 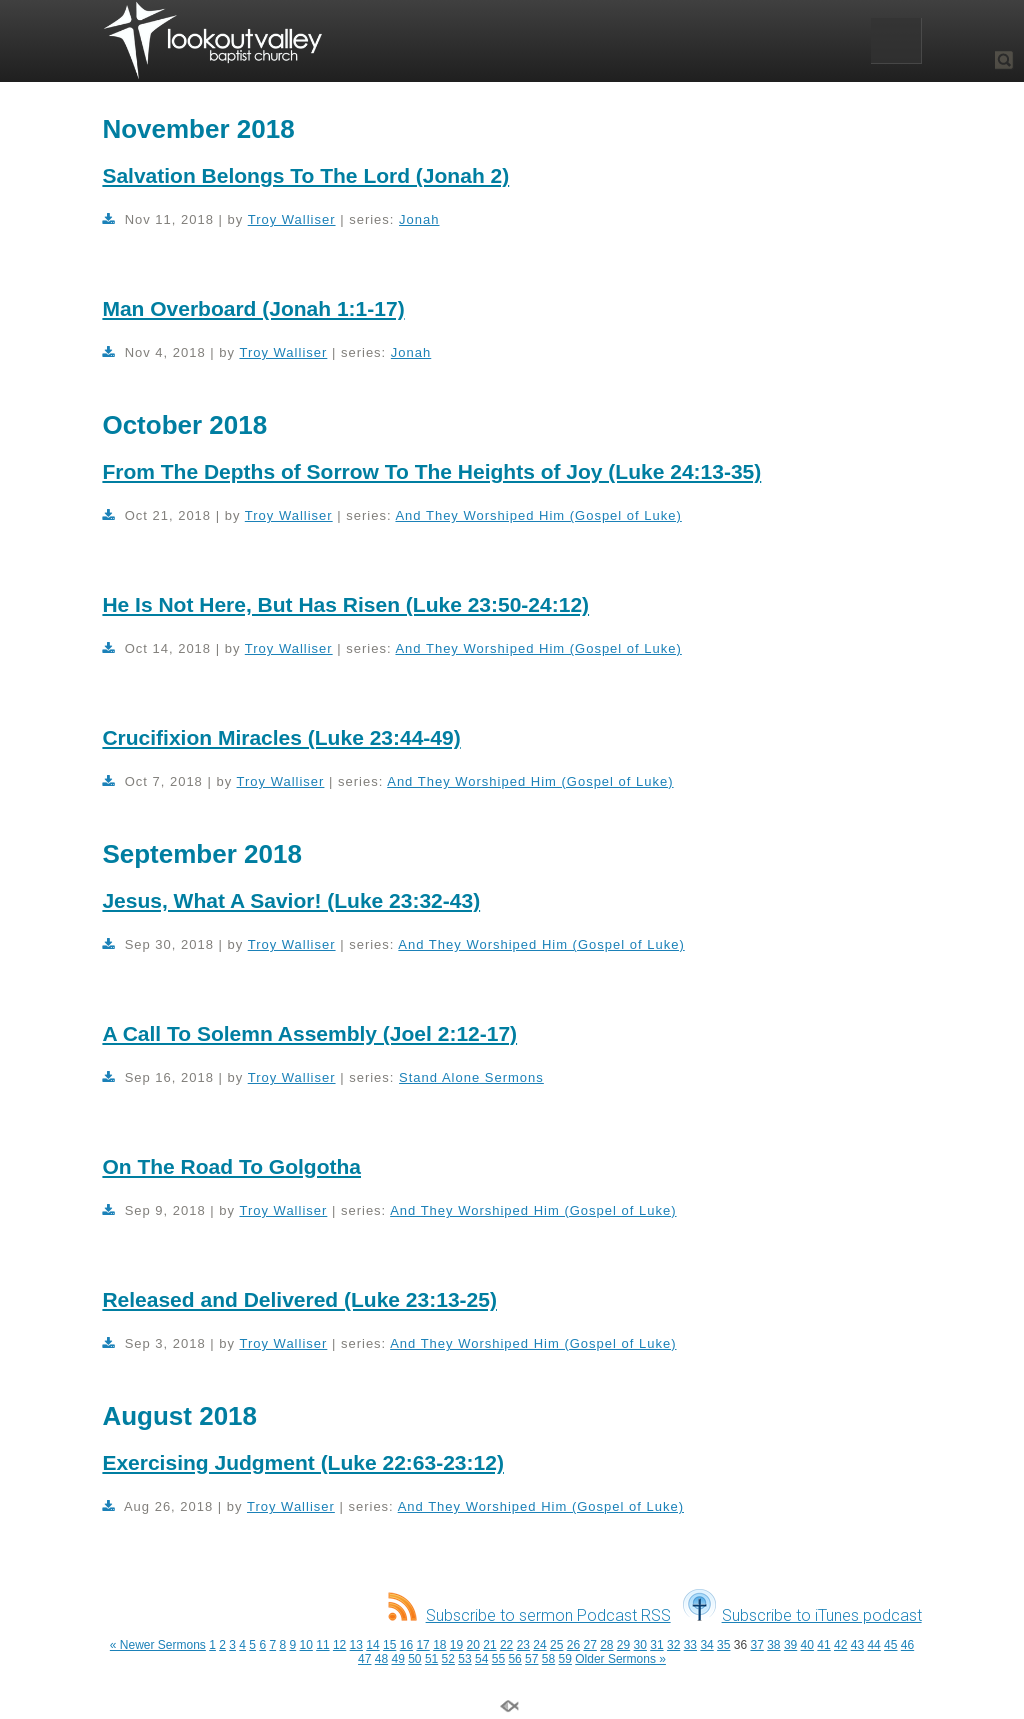 What do you see at coordinates (291, 900) in the screenshot?
I see `Jesus, What A Savior! (Luke 23:32-43)` at bounding box center [291, 900].